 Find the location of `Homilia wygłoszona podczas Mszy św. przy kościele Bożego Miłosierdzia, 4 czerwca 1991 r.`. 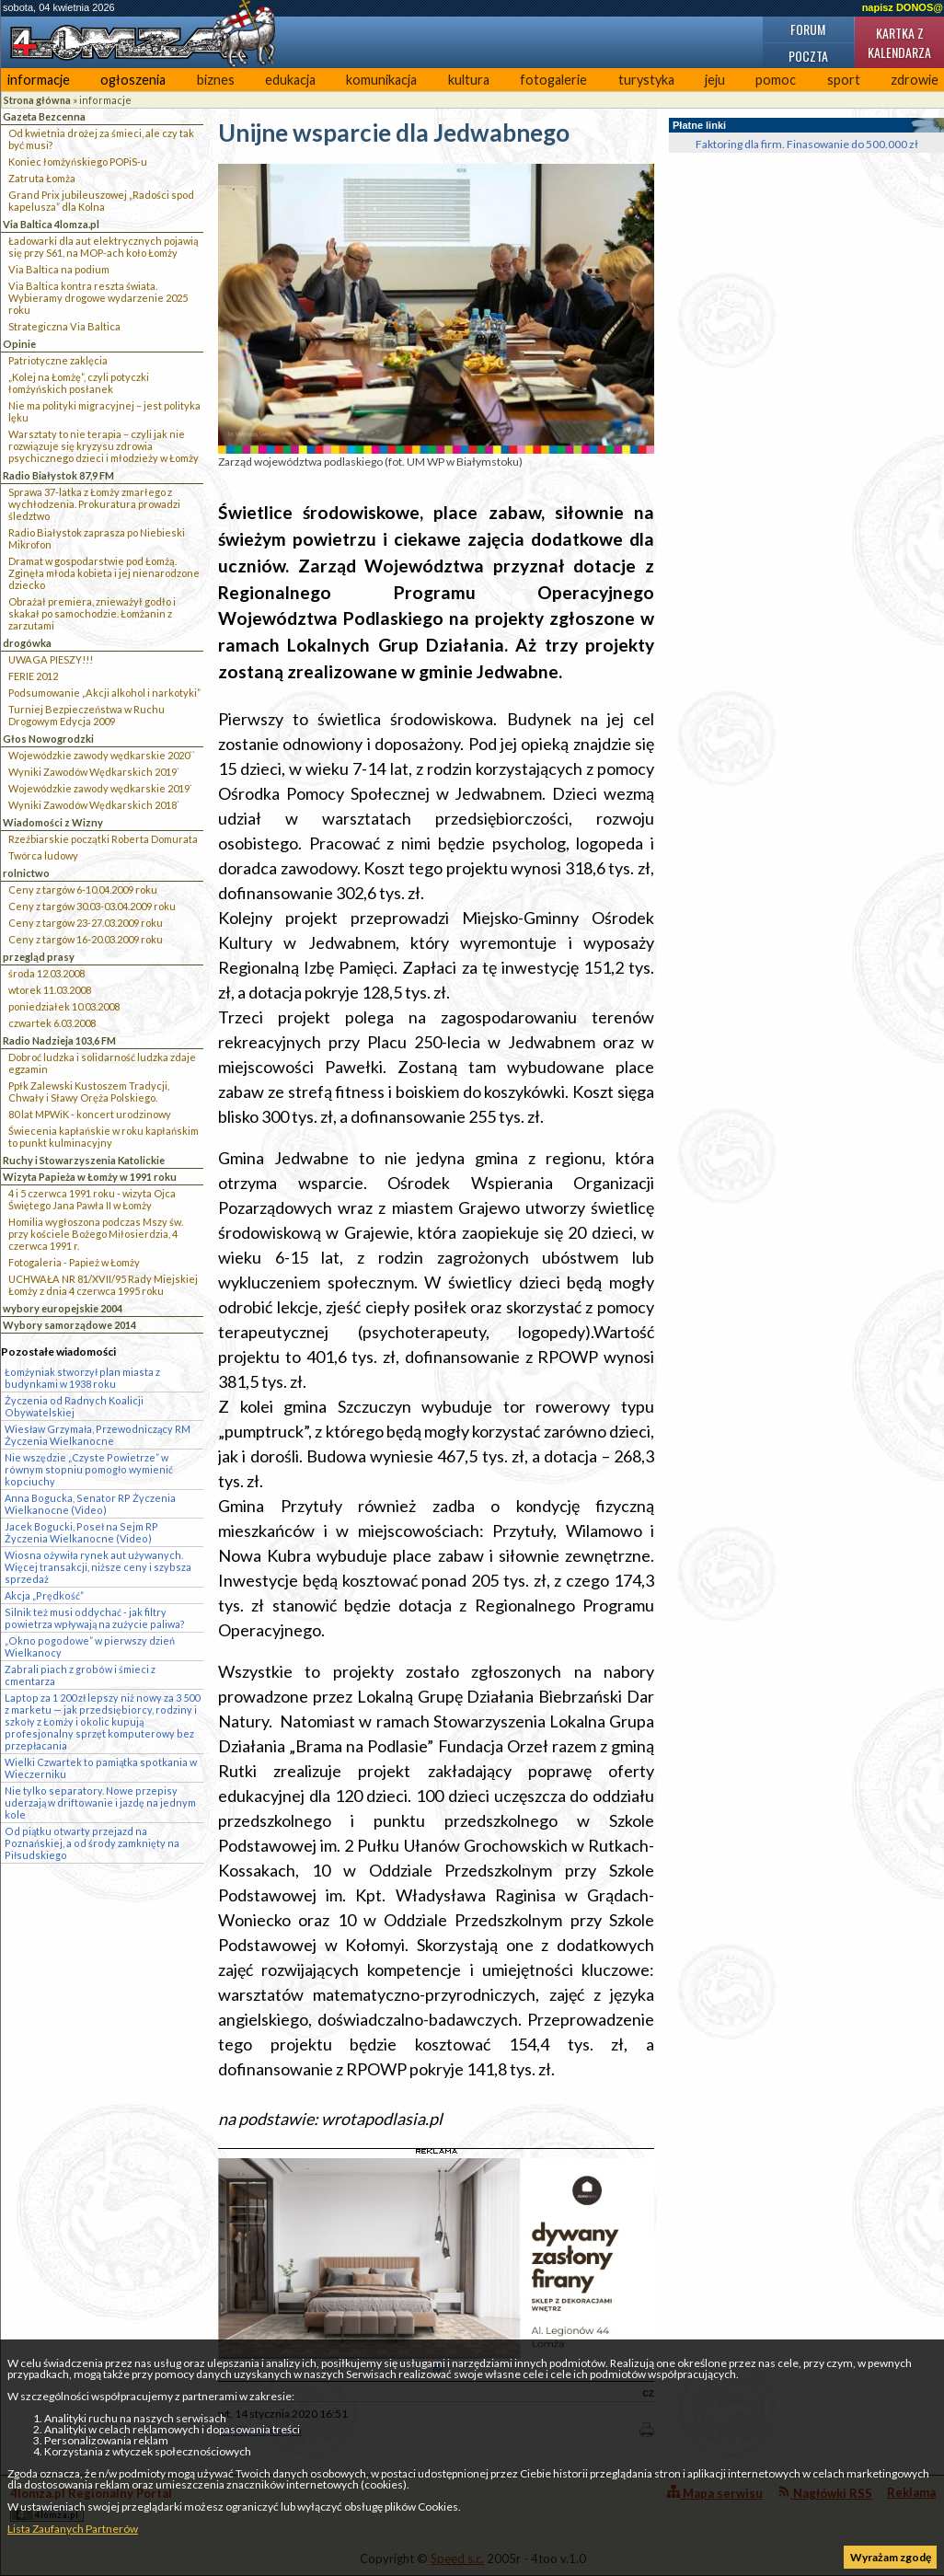

Homilia wygłoszona podczas Mszy św. przy kościele Bożego Miłosierdzia, 4 czerwca 1991 r. is located at coordinates (95, 1234).